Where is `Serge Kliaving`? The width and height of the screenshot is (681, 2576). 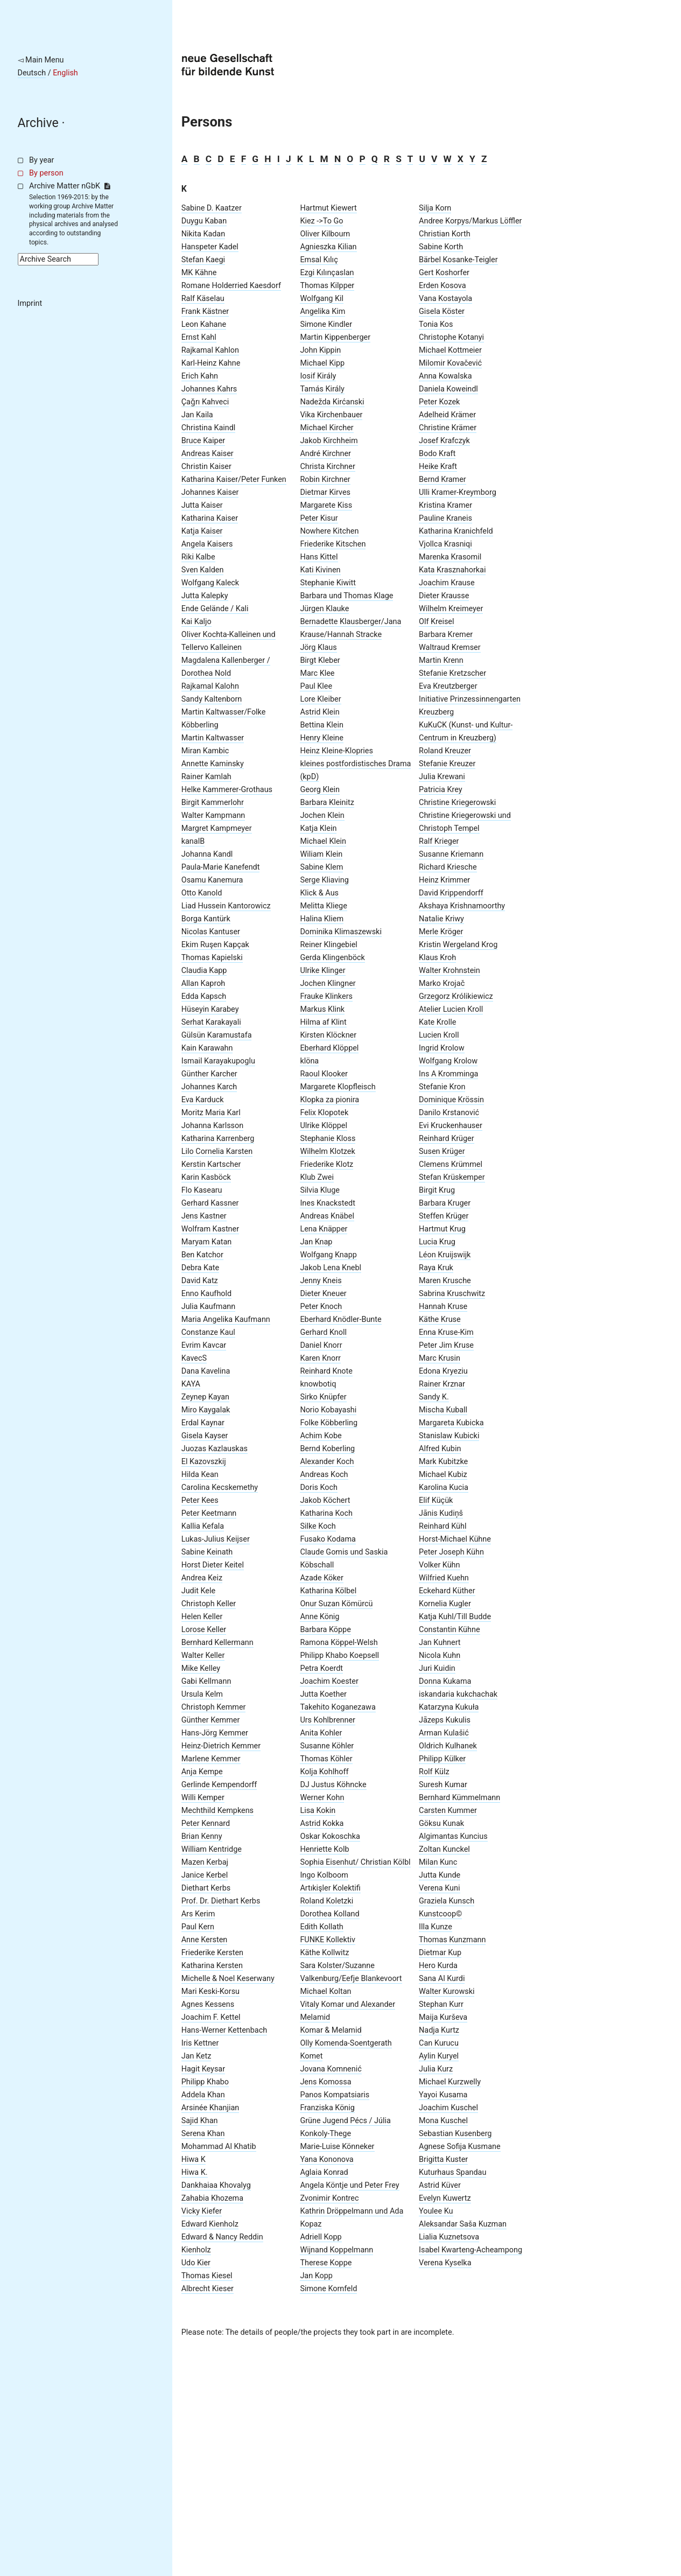 Serge Kliaving is located at coordinates (324, 880).